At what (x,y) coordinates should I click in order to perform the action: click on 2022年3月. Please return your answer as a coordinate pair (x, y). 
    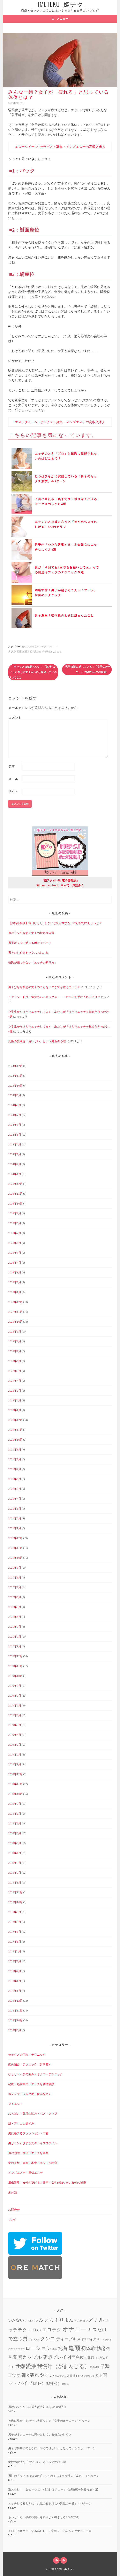
    Looking at the image, I should click on (14, 1390).